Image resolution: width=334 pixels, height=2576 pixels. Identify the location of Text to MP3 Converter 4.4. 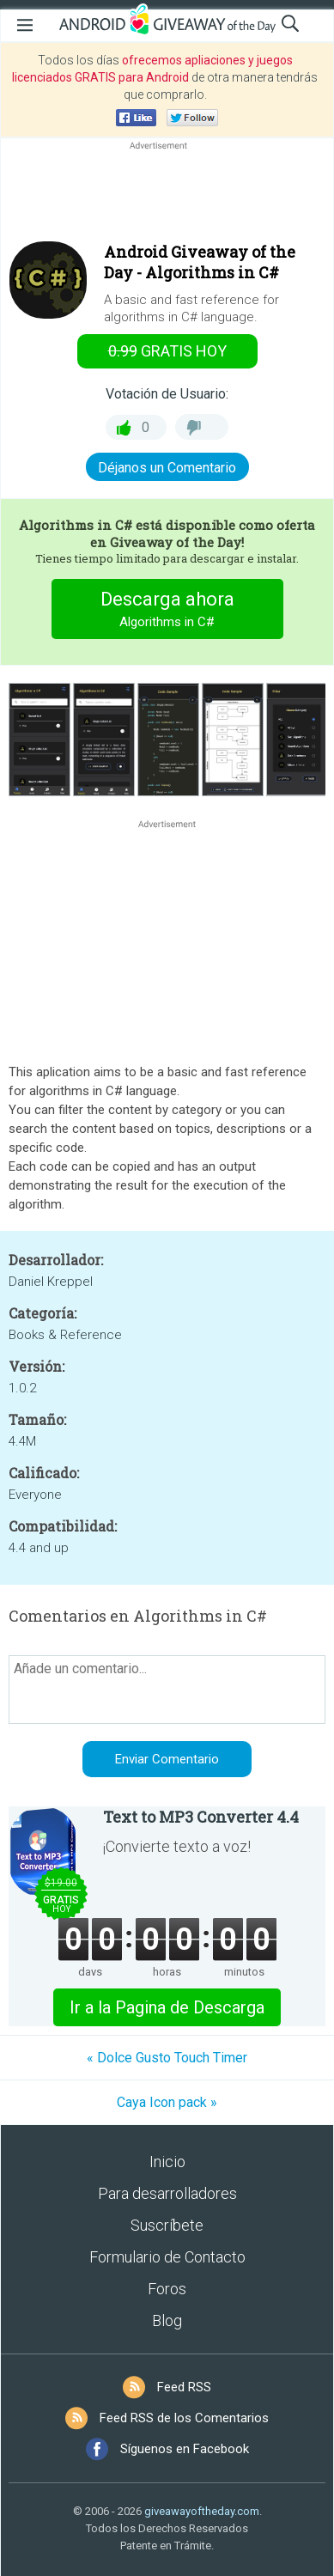
(201, 1816).